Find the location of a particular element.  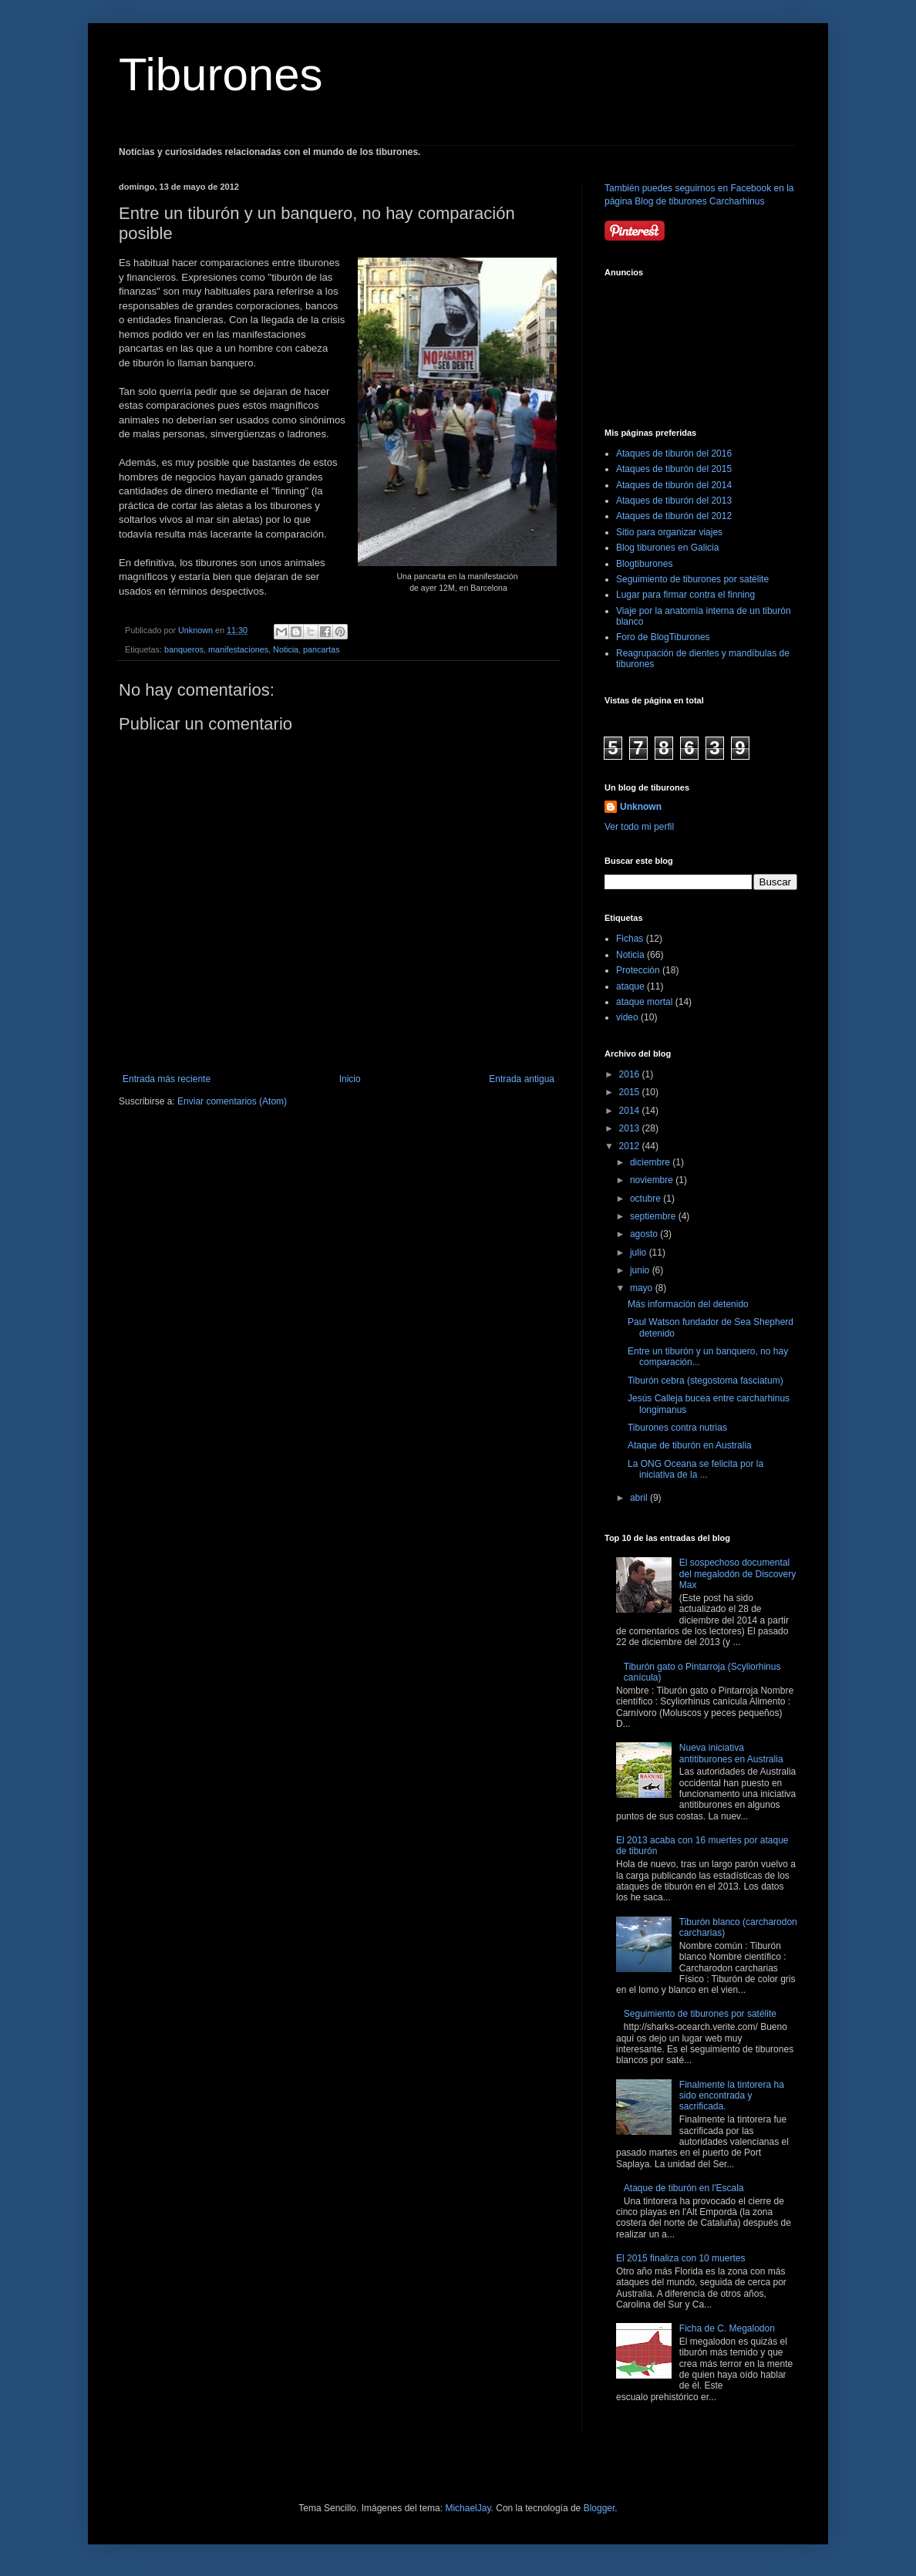

Foro de BlogTiburones is located at coordinates (663, 637).